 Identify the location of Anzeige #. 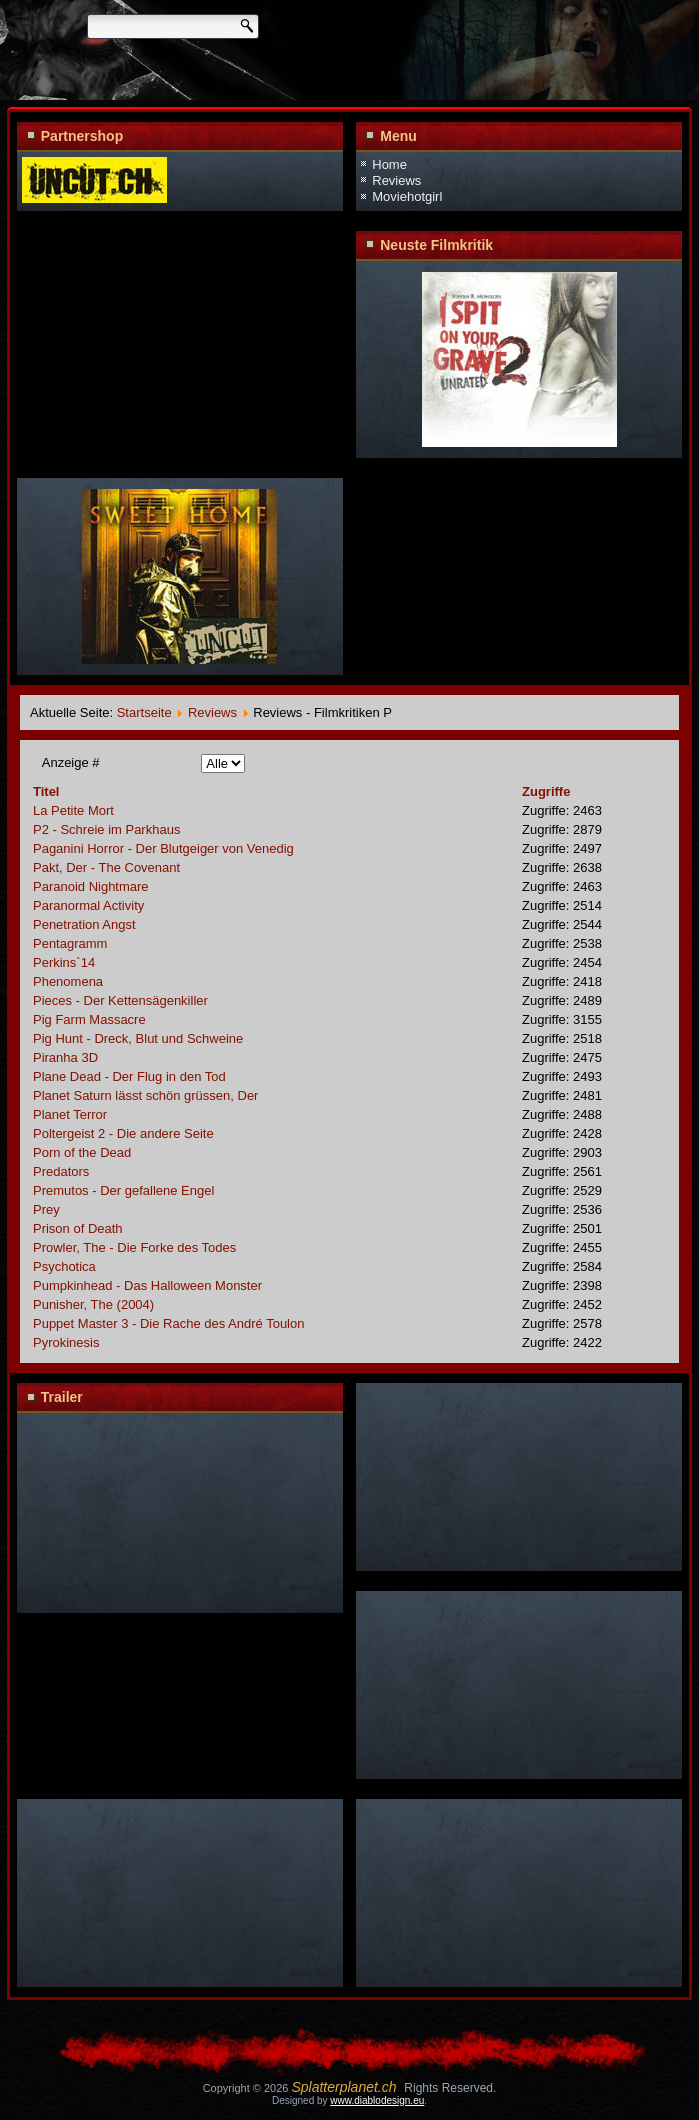
(71, 762).